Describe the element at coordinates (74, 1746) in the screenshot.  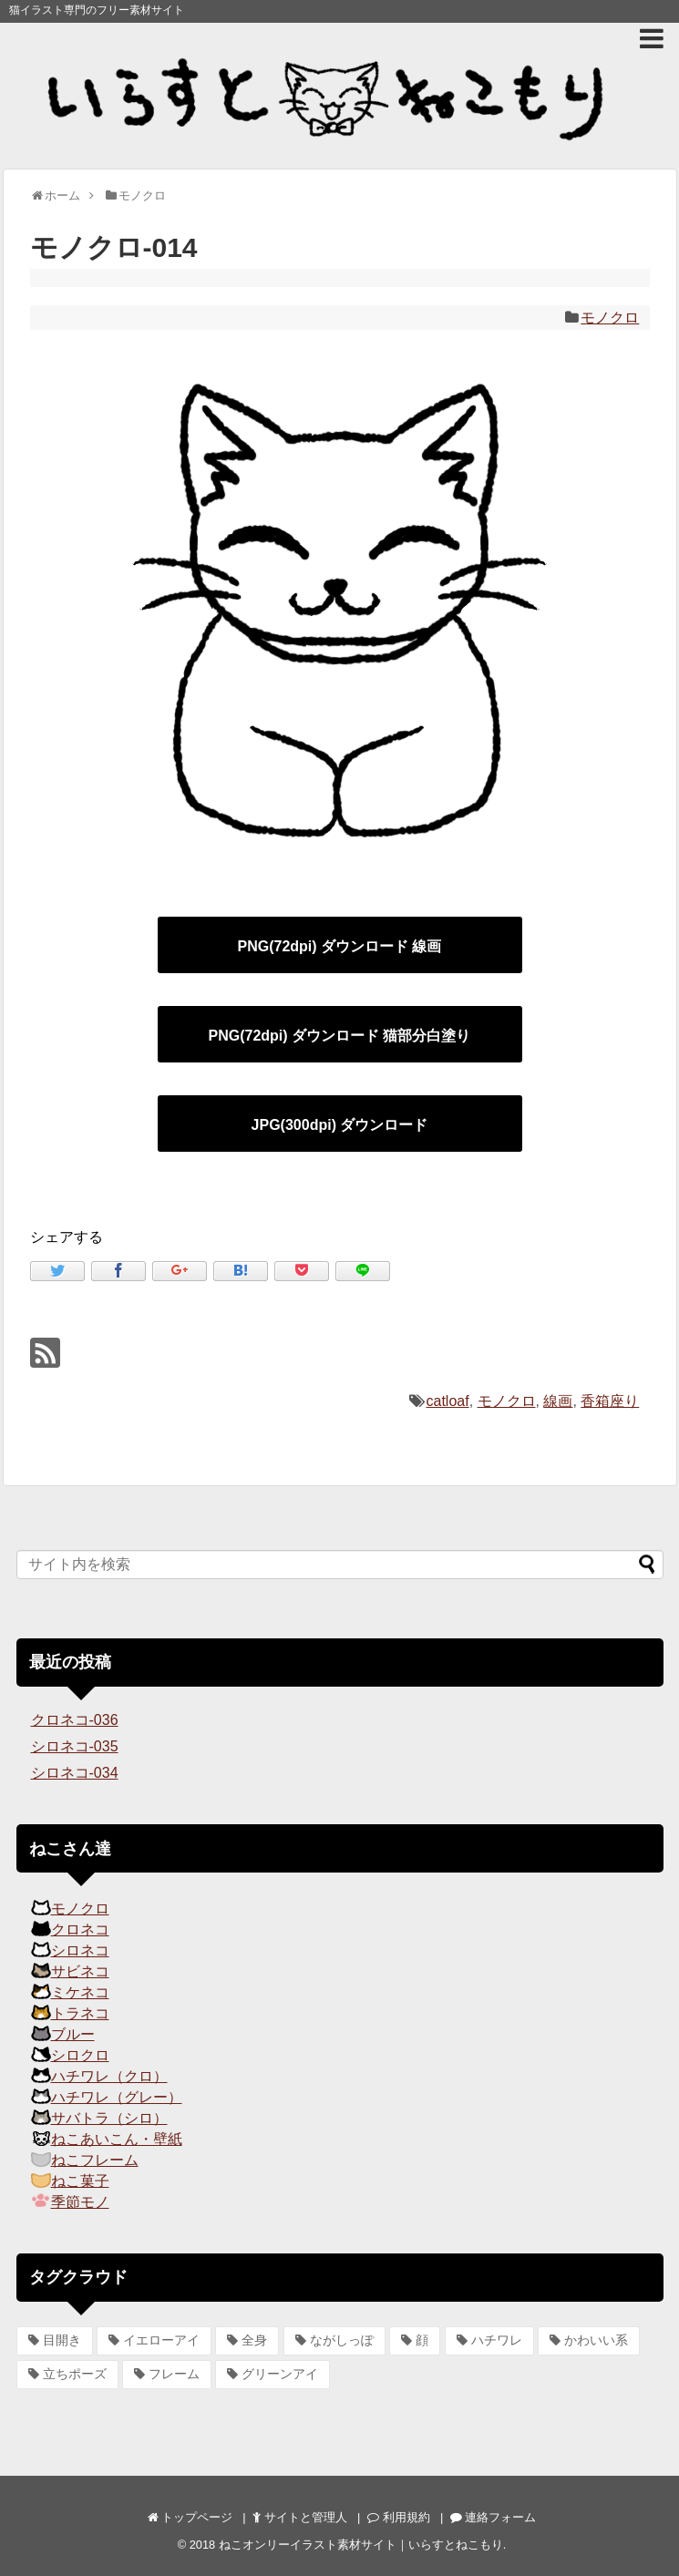
I see `シロネコ-035` at that location.